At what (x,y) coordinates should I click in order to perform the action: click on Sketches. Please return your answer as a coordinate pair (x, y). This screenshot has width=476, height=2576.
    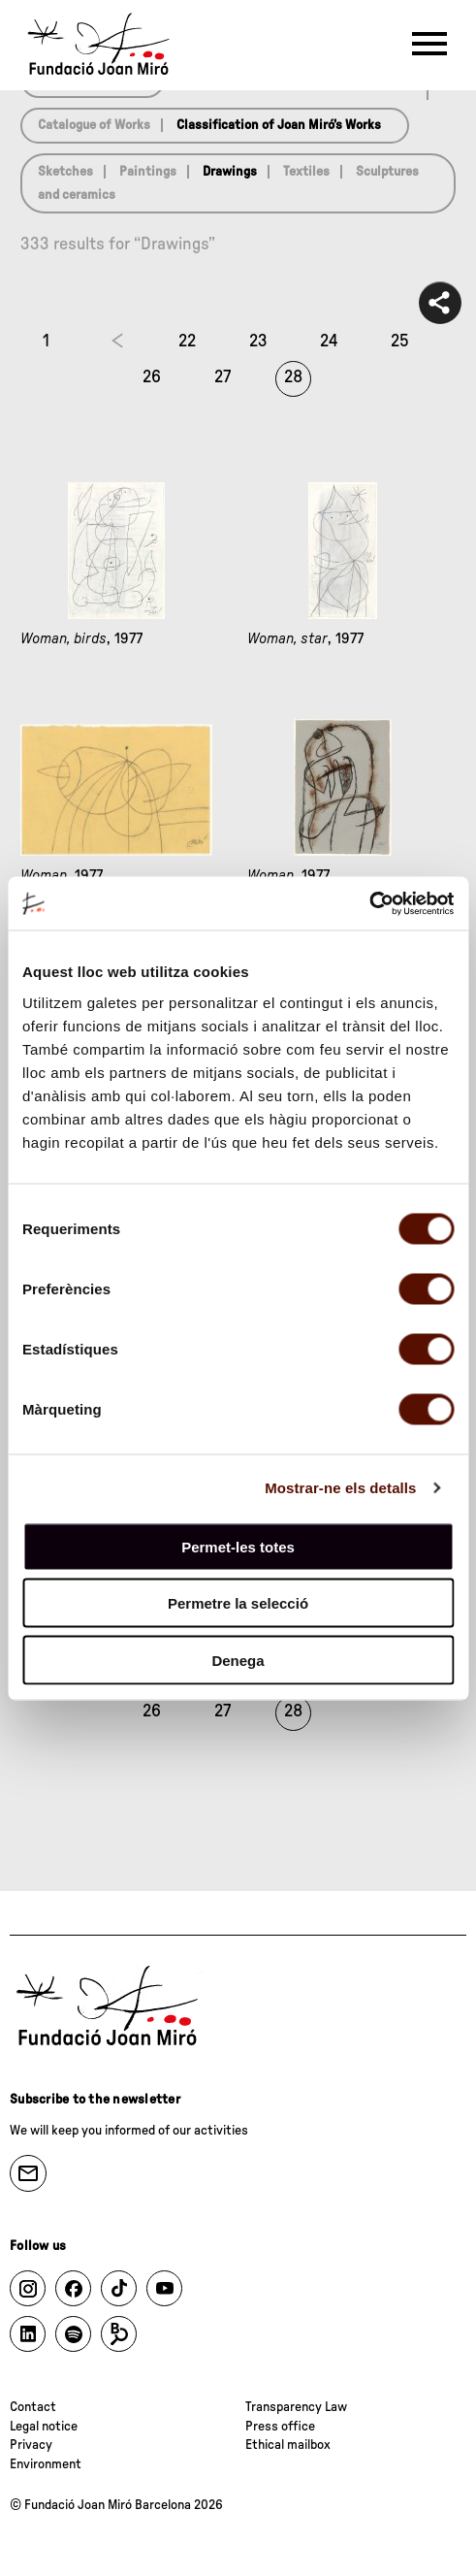
    Looking at the image, I should click on (65, 172).